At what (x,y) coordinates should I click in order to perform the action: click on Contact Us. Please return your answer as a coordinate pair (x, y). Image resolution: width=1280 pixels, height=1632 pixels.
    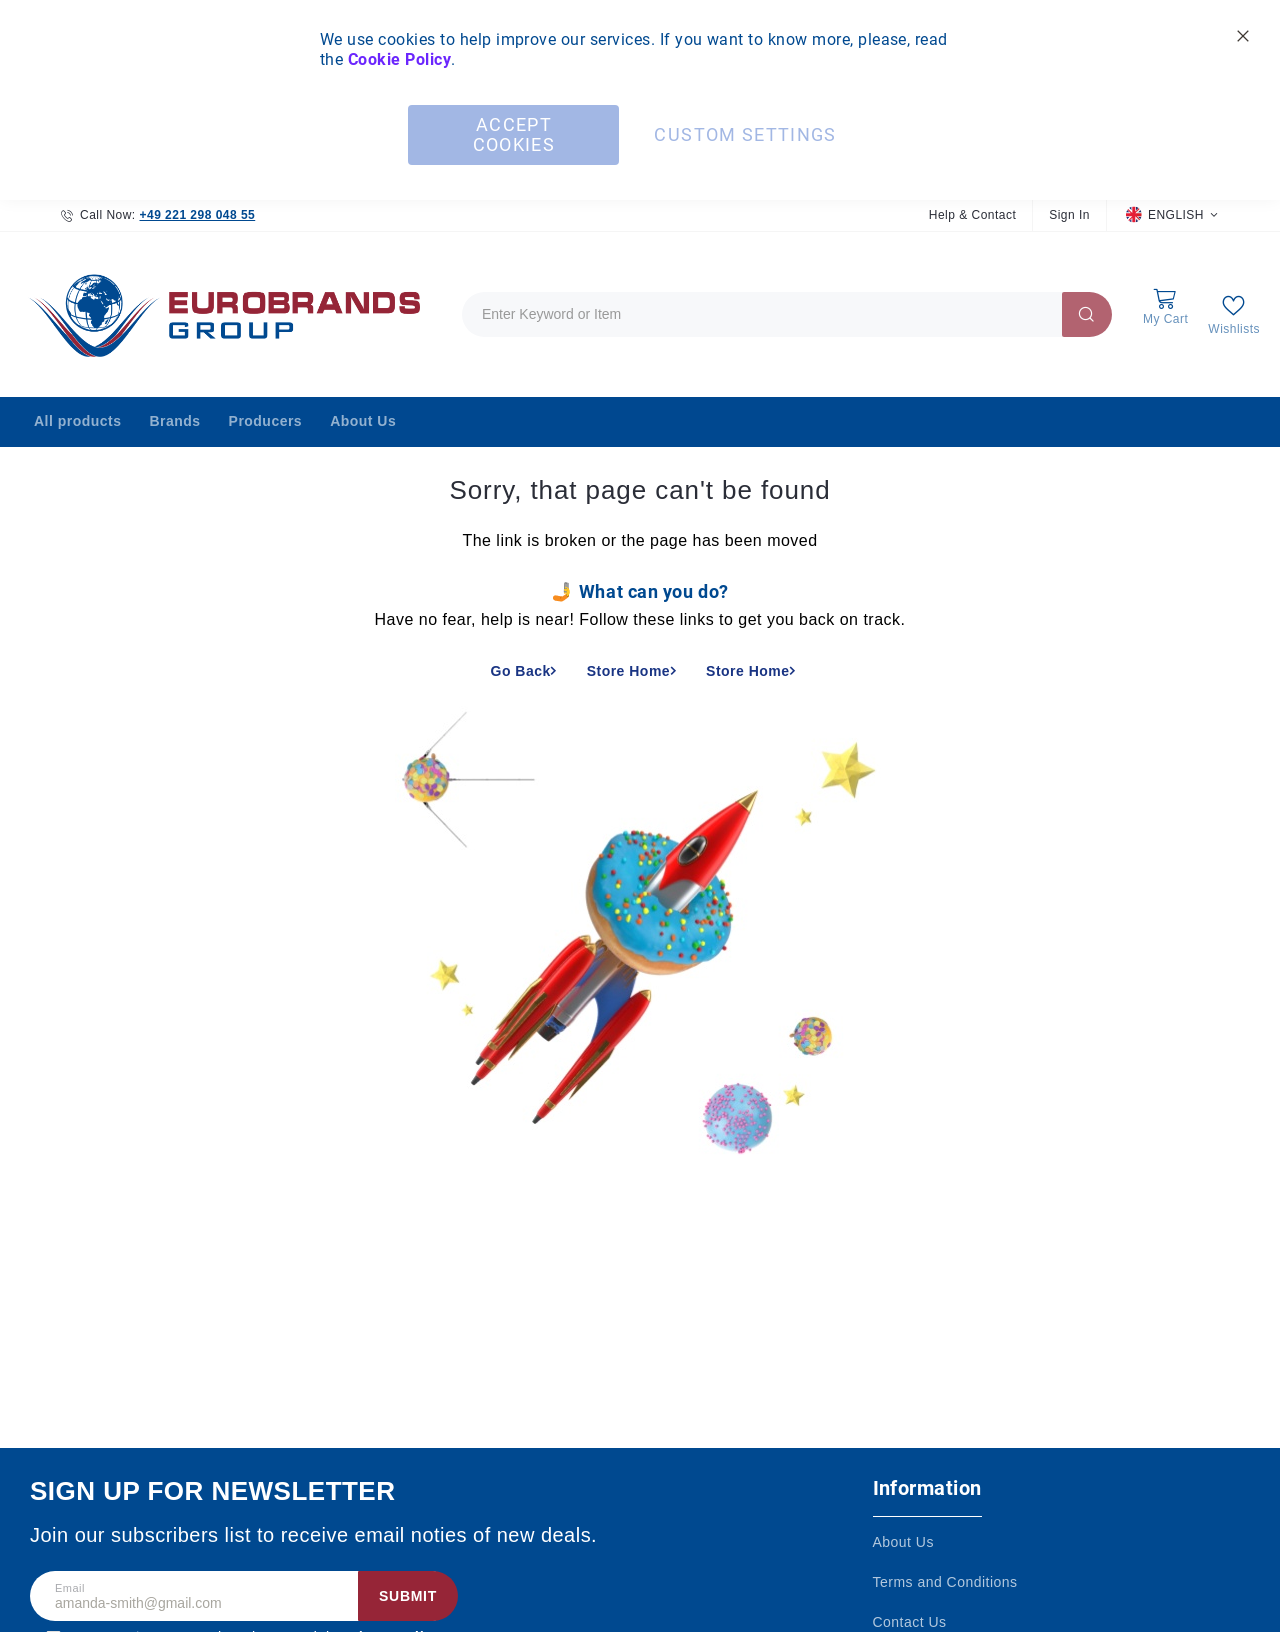
    Looking at the image, I should click on (910, 1622).